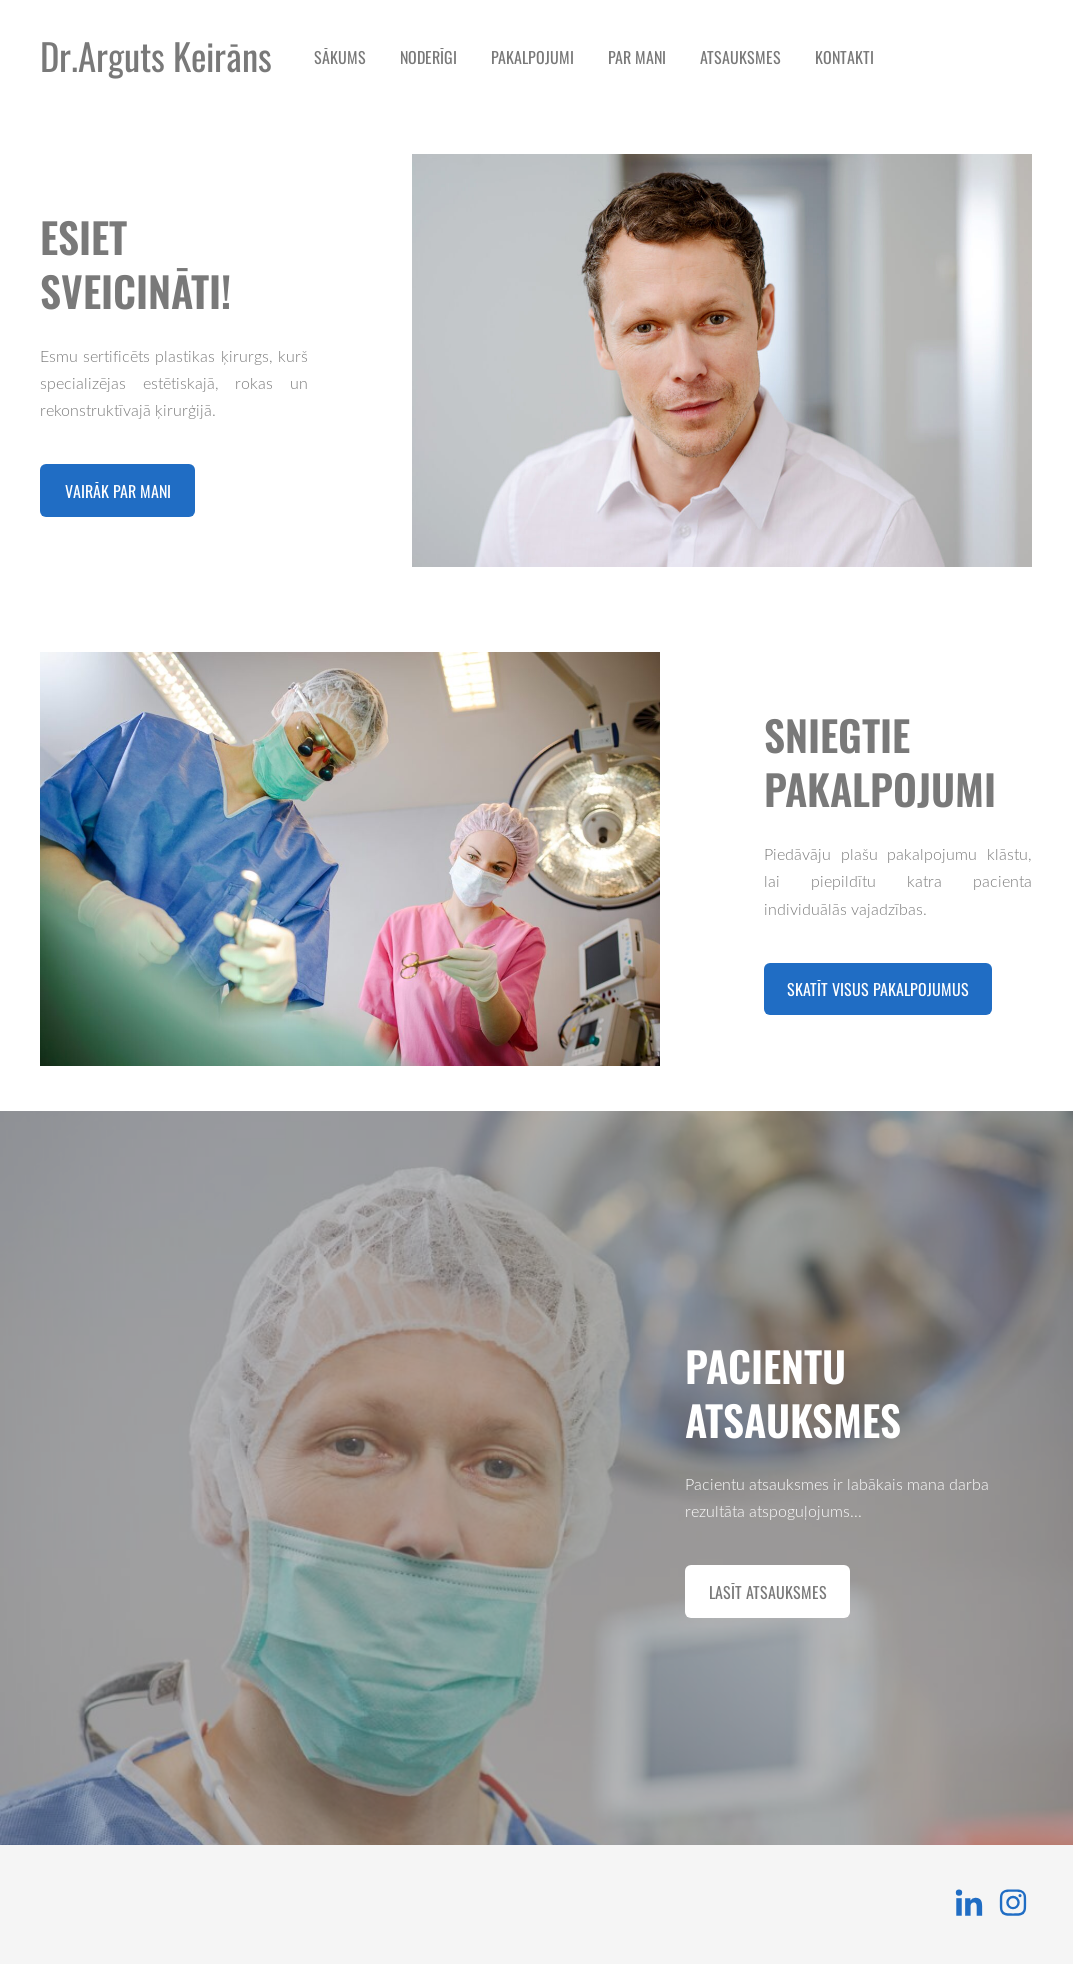  I want to click on ​Vairāk par mani​, so click(118, 491).